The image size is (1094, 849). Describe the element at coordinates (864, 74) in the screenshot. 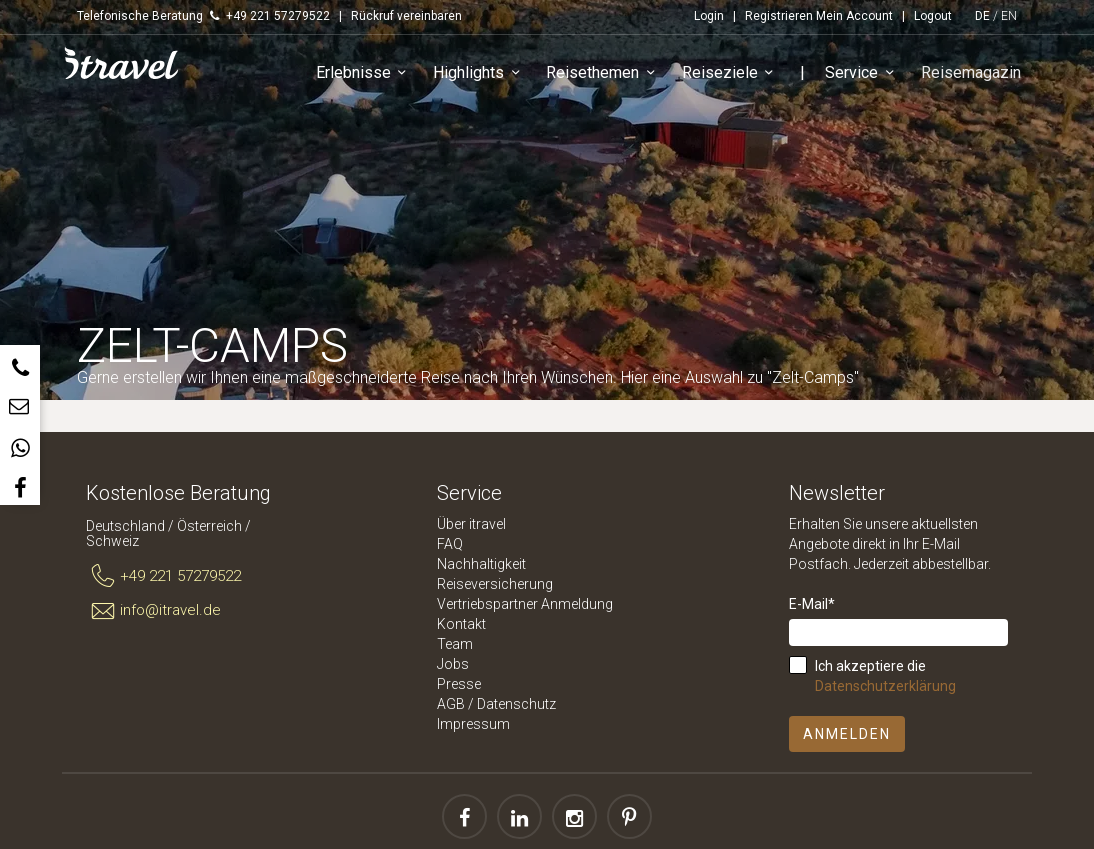

I see `Service` at that location.